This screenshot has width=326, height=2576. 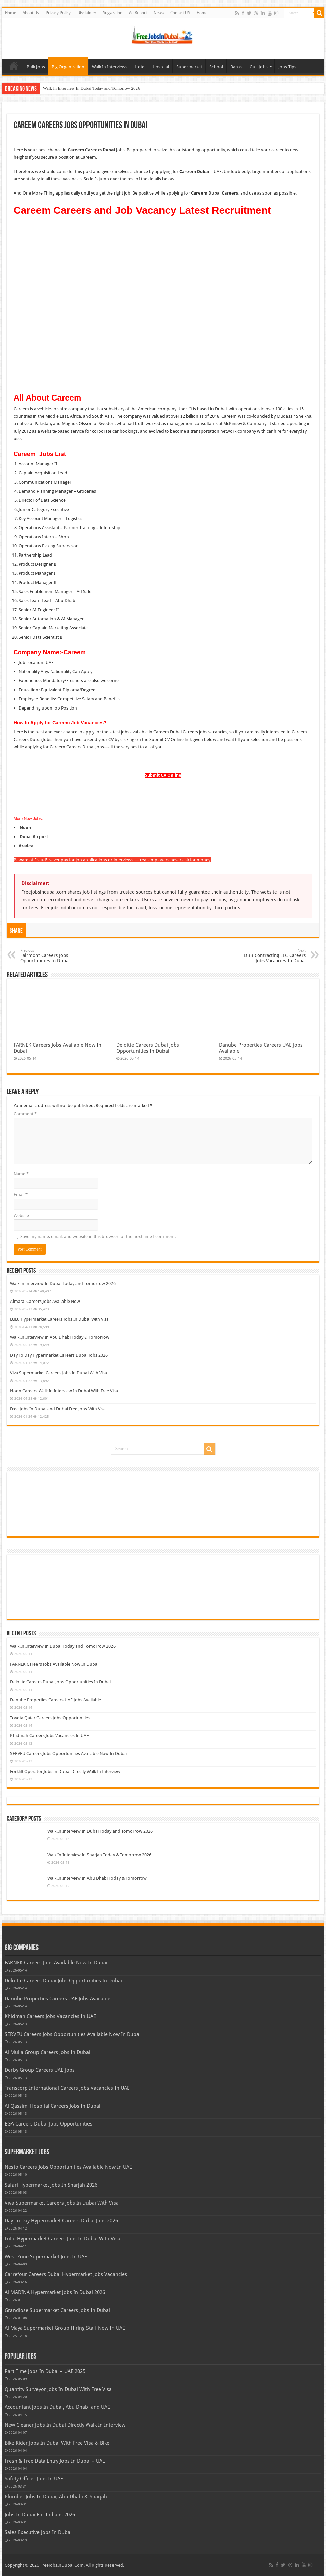 I want to click on Supermarket, so click(x=189, y=66).